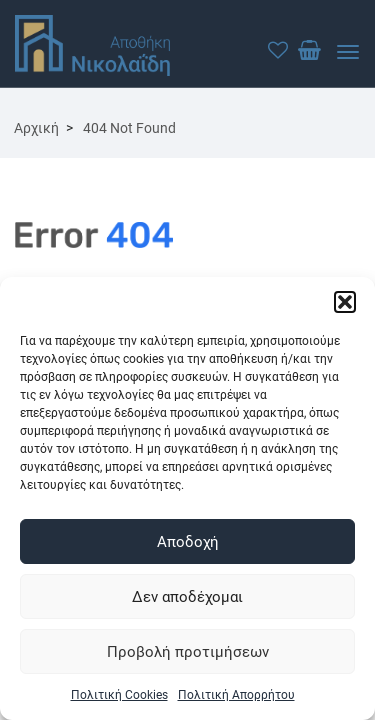 This screenshot has width=375, height=720. Describe the element at coordinates (187, 597) in the screenshot. I see `Δεν αποδέχομαι` at that location.